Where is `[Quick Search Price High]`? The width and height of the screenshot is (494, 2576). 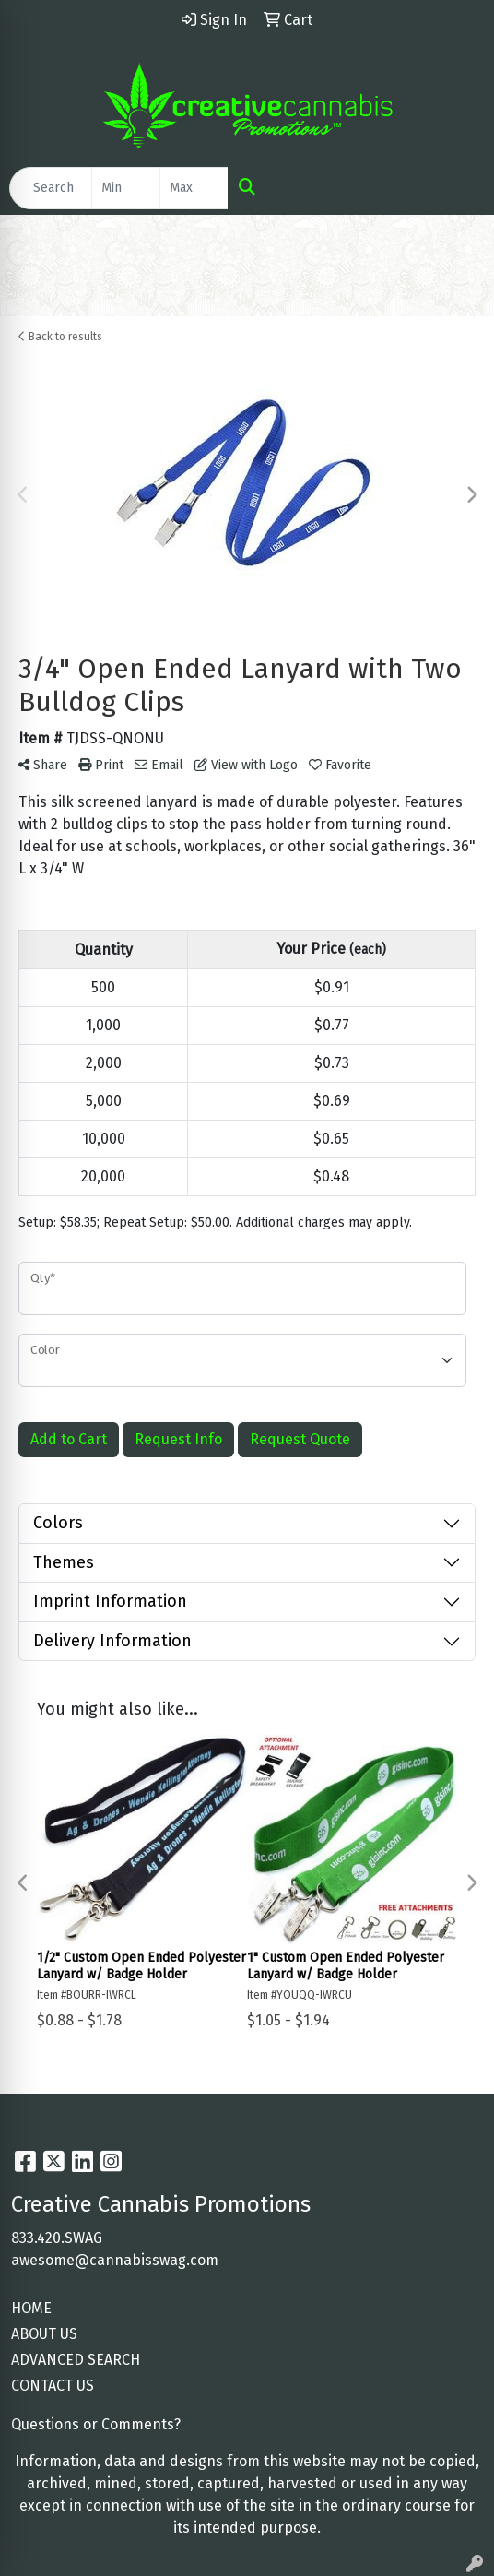 [Quick Search Price High] is located at coordinates (194, 188).